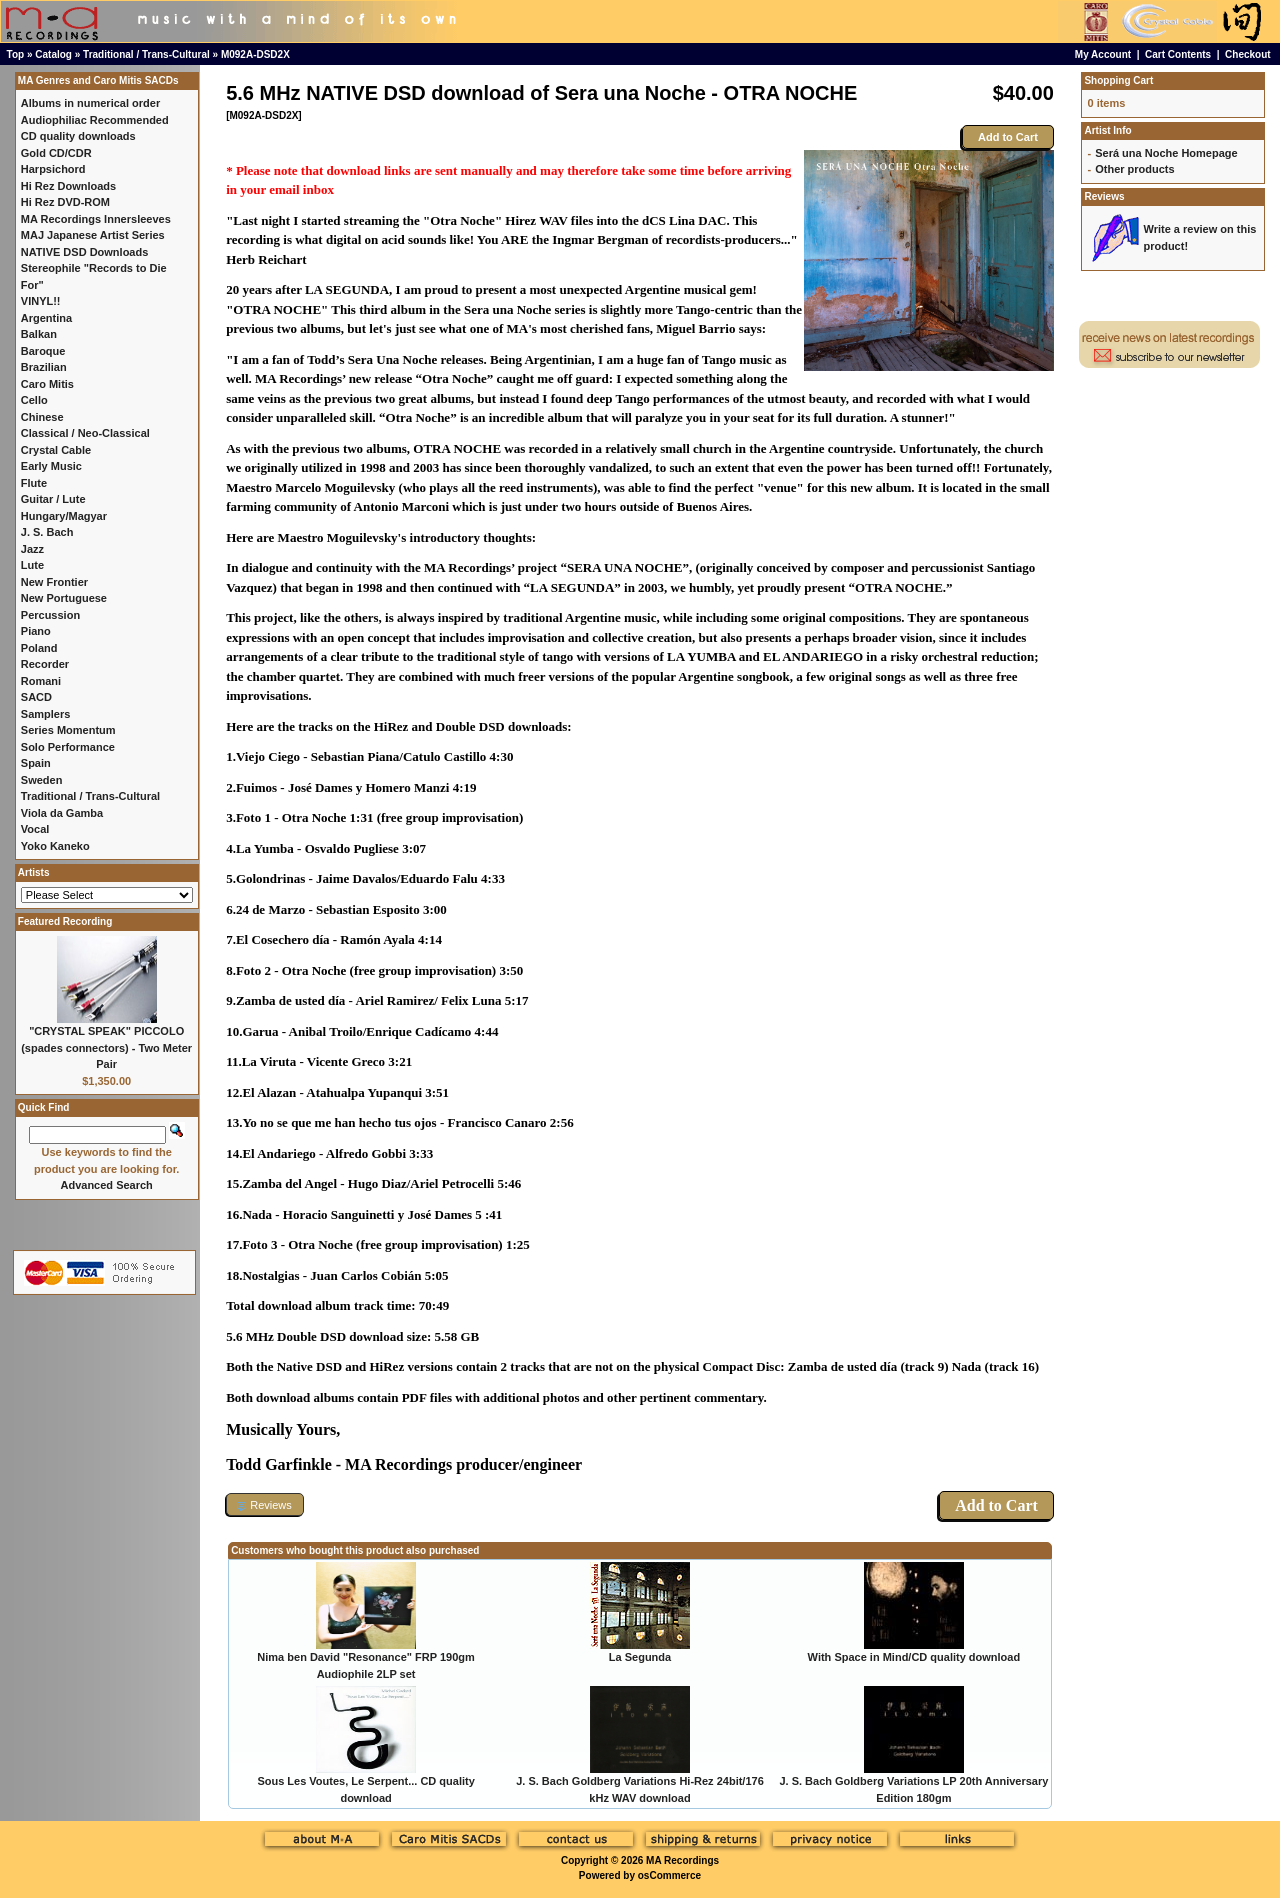  Describe the element at coordinates (669, 1875) in the screenshot. I see `osCommerce` at that location.